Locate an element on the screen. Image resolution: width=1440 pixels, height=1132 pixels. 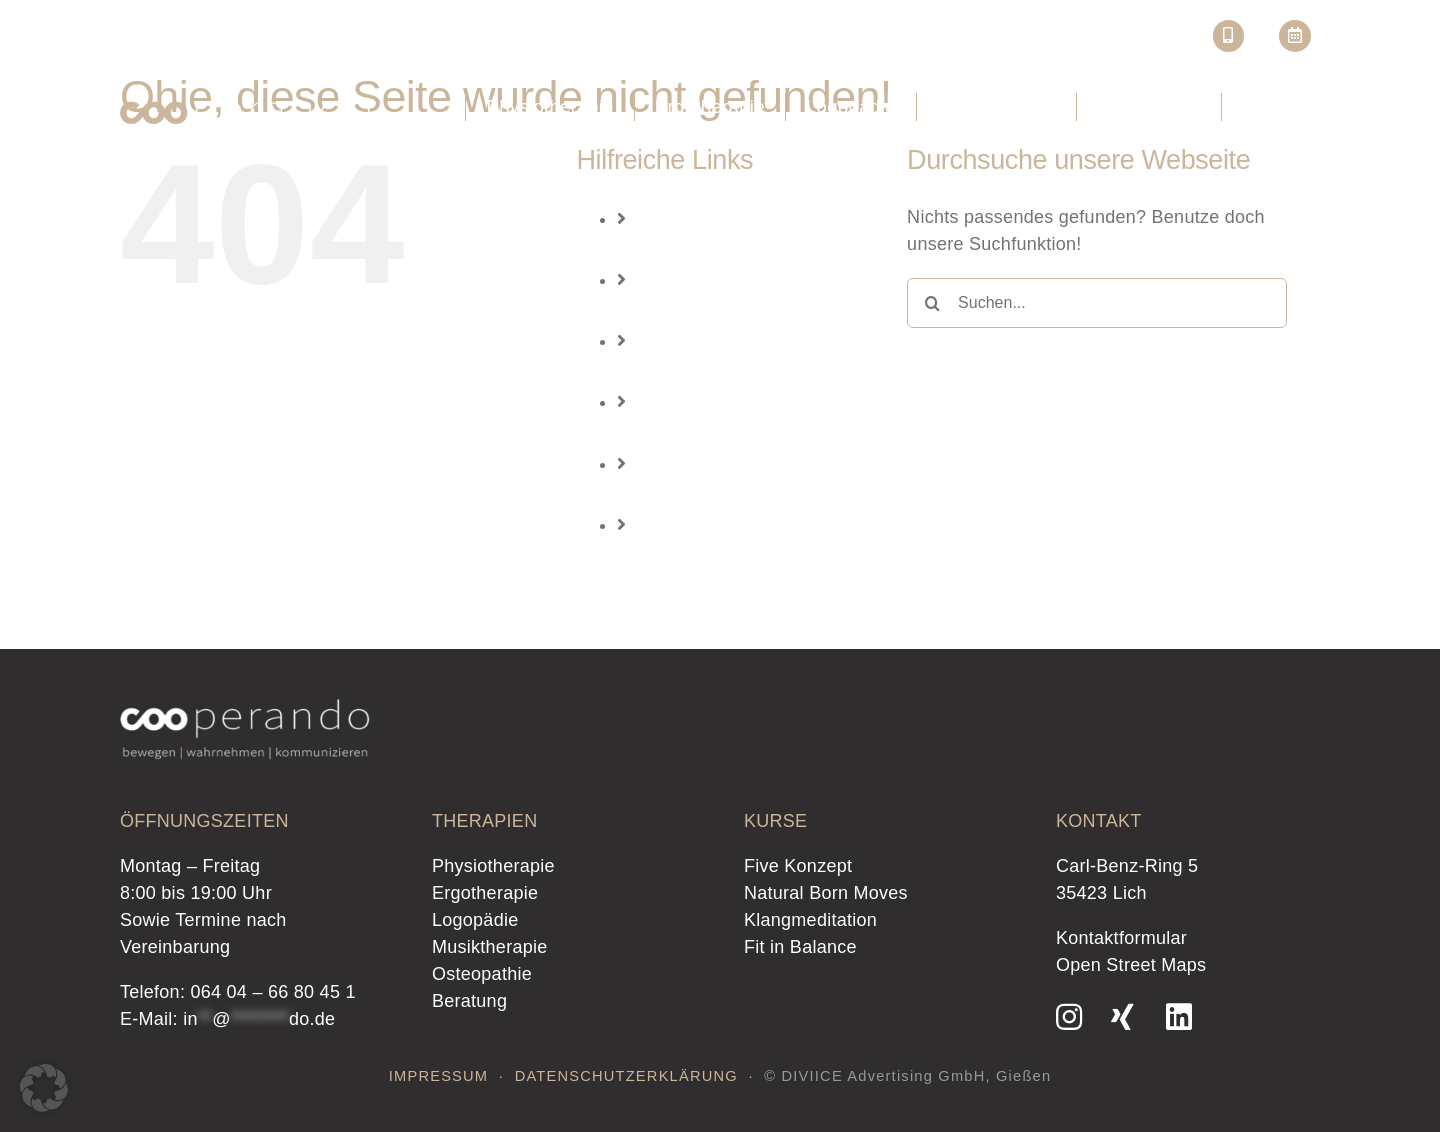
Logopädie is located at coordinates (703, 372).